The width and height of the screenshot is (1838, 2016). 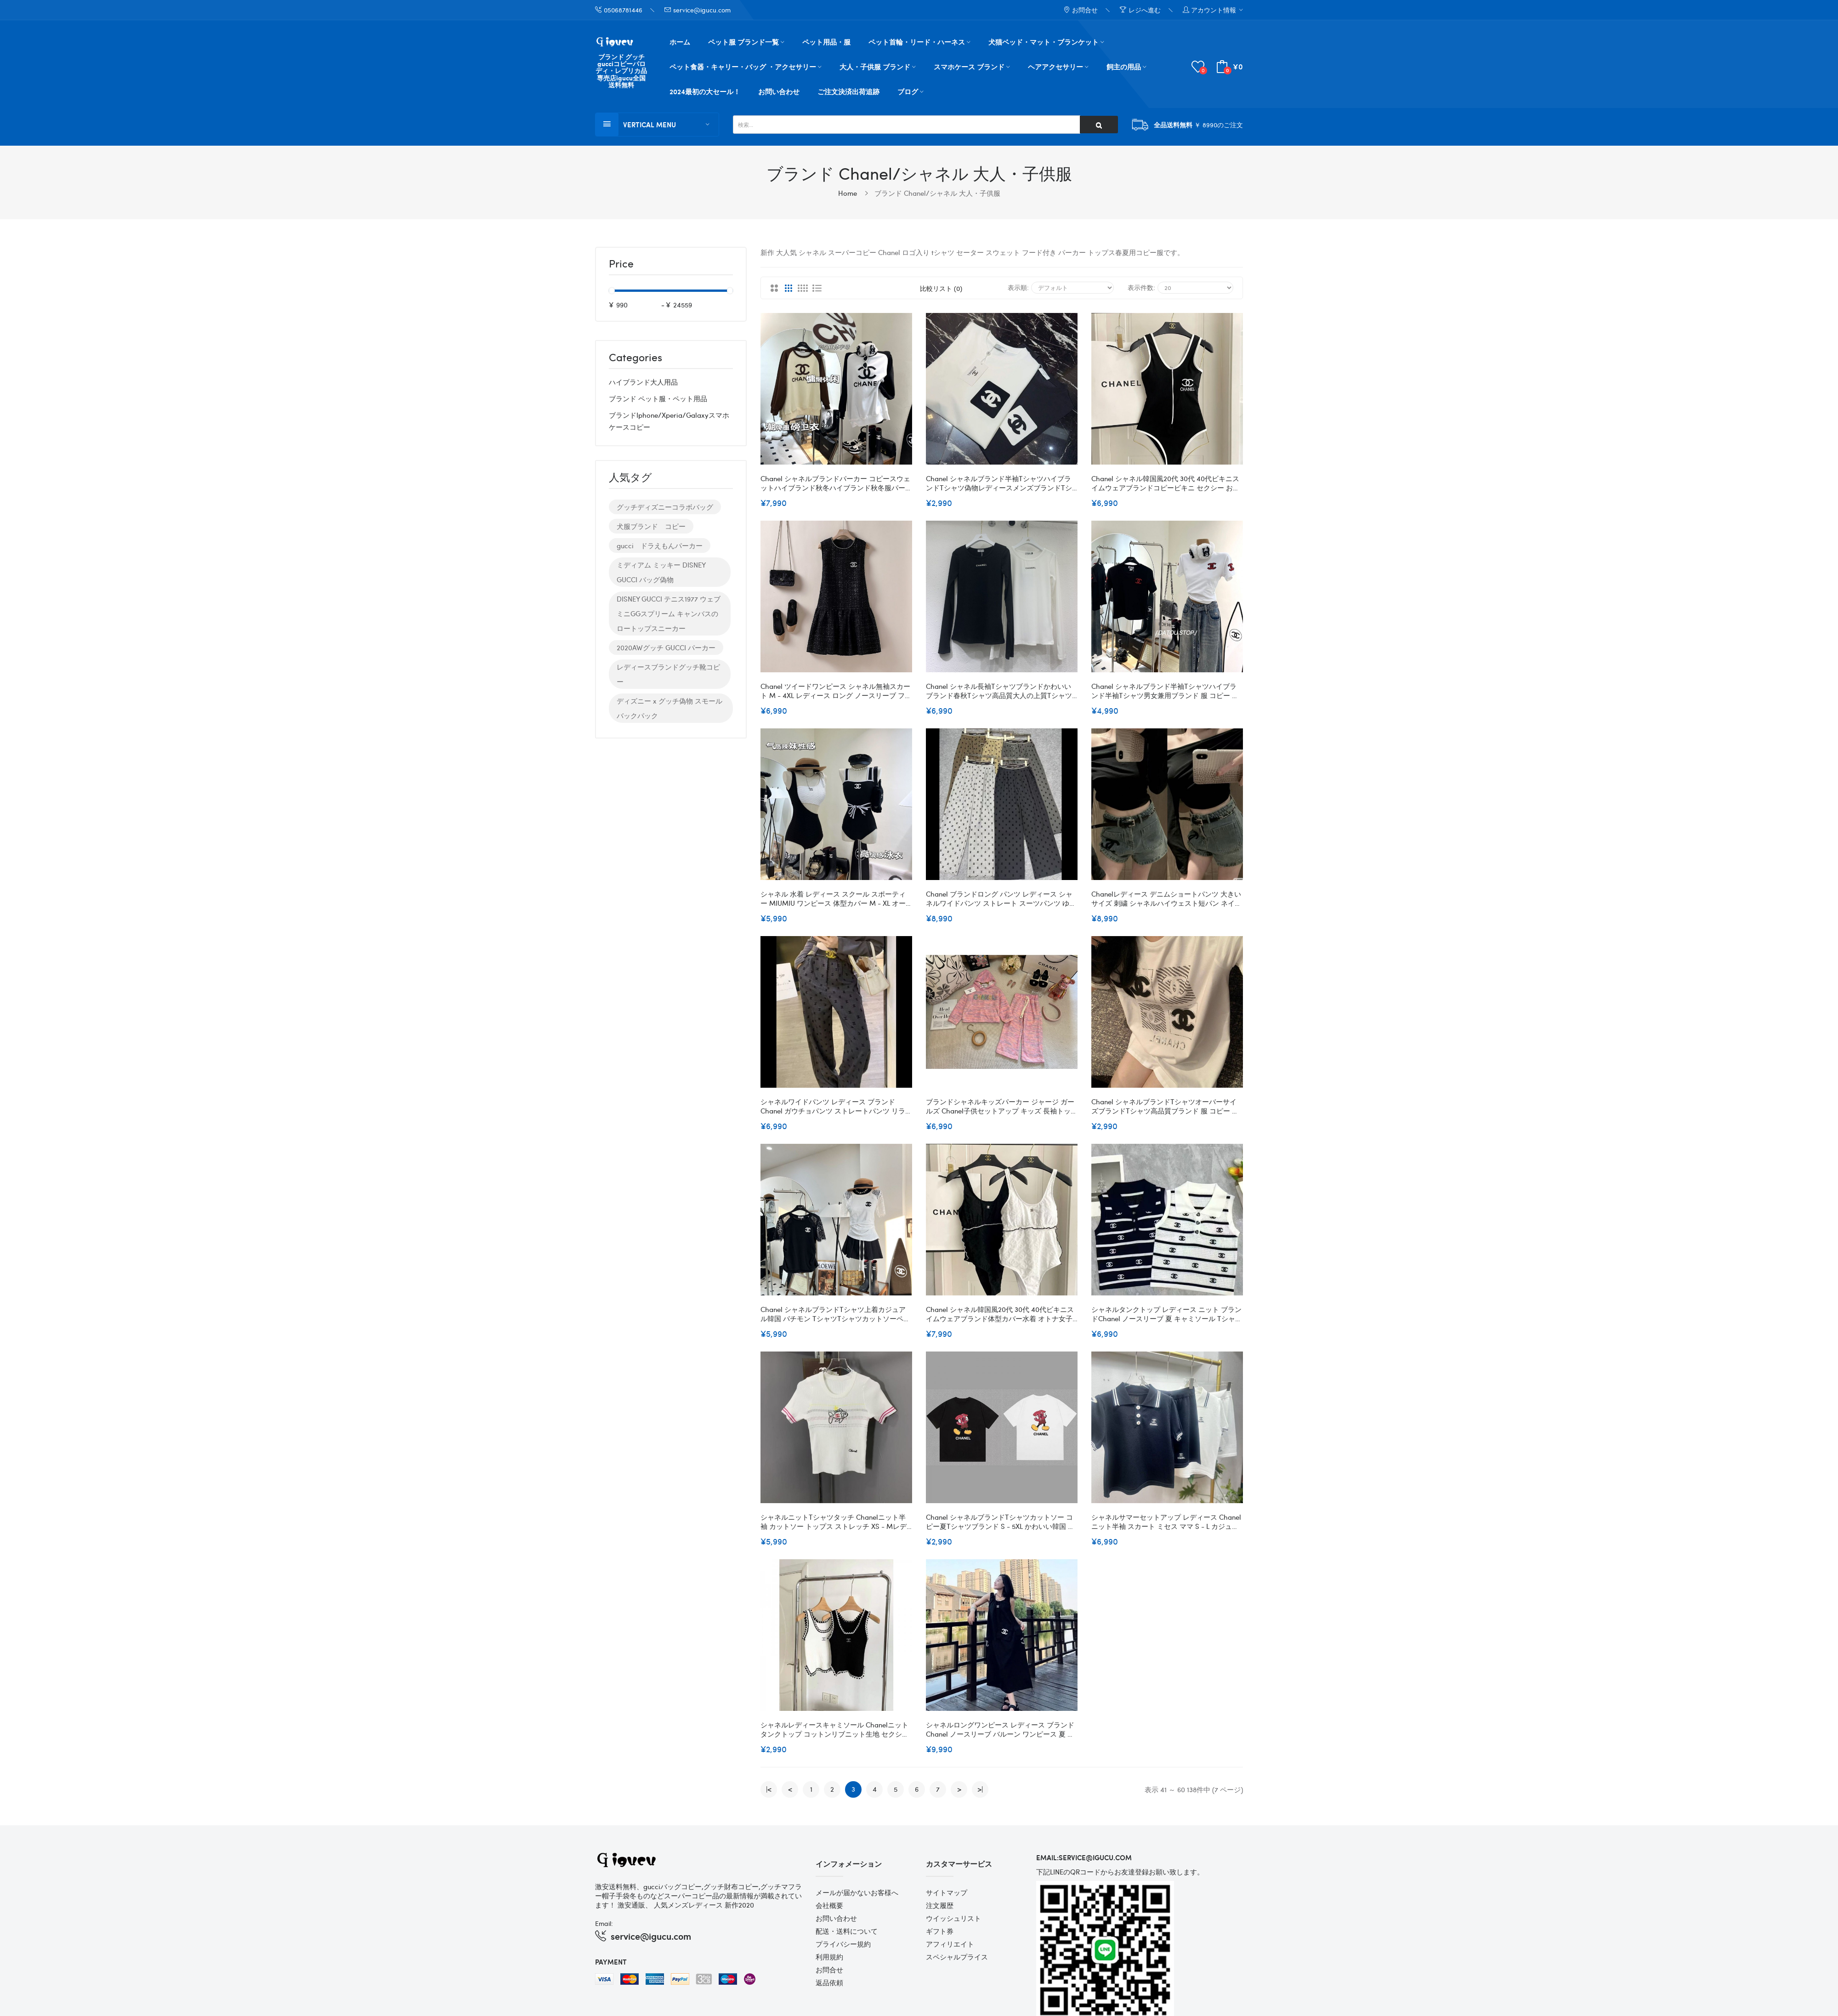 What do you see at coordinates (939, 1931) in the screenshot?
I see `ギフト券` at bounding box center [939, 1931].